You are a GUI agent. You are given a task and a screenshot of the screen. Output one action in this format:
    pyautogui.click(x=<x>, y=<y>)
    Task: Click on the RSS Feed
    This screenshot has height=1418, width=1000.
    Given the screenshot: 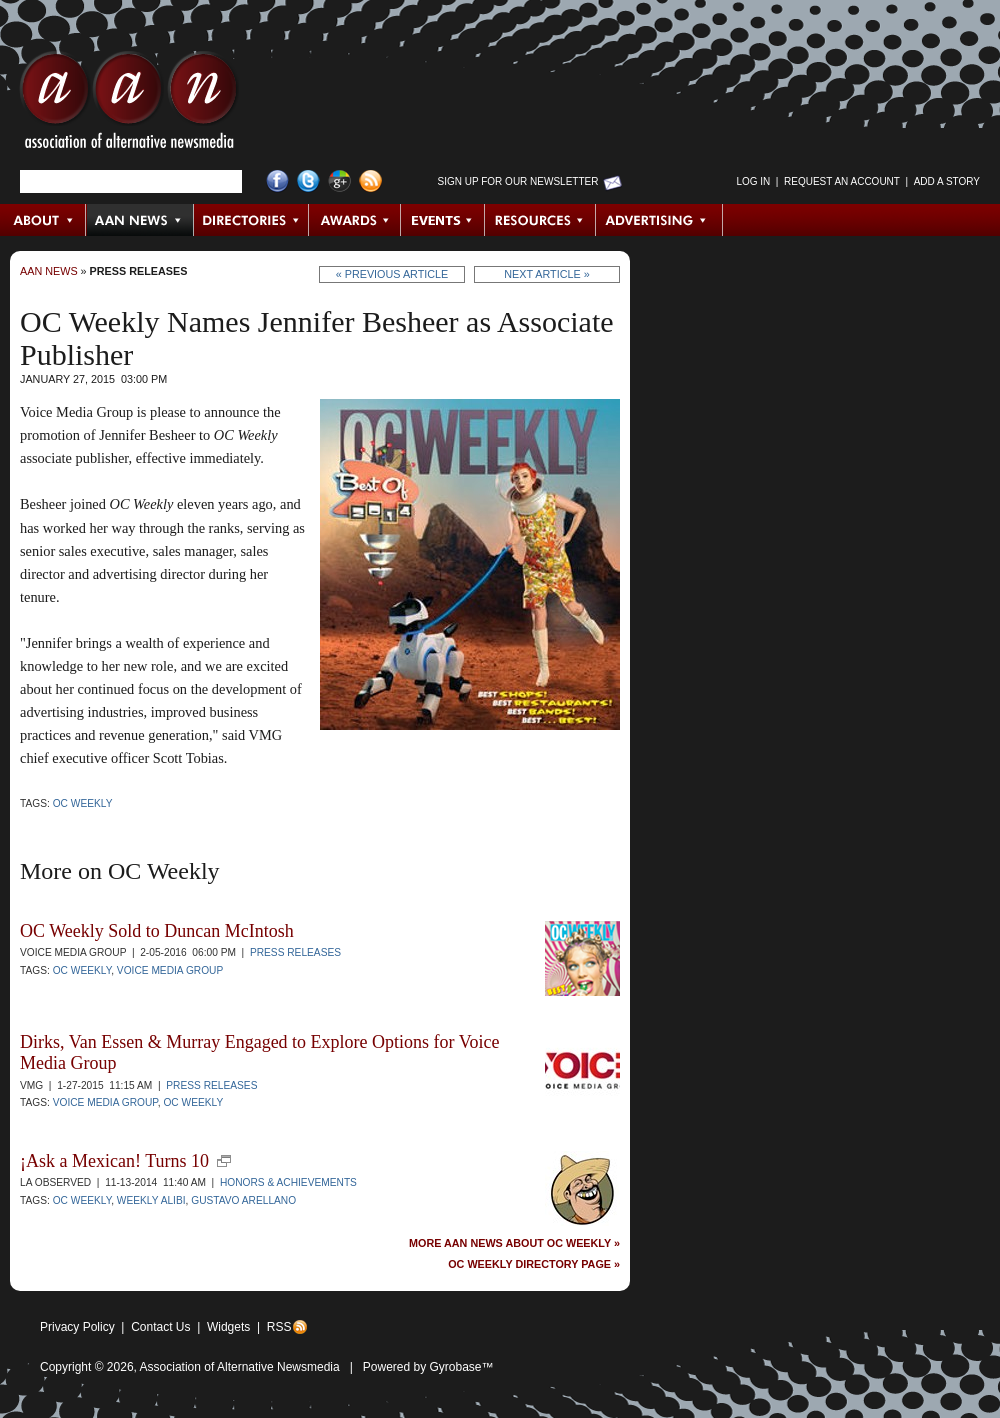 What is the action you would take?
    pyautogui.click(x=370, y=181)
    